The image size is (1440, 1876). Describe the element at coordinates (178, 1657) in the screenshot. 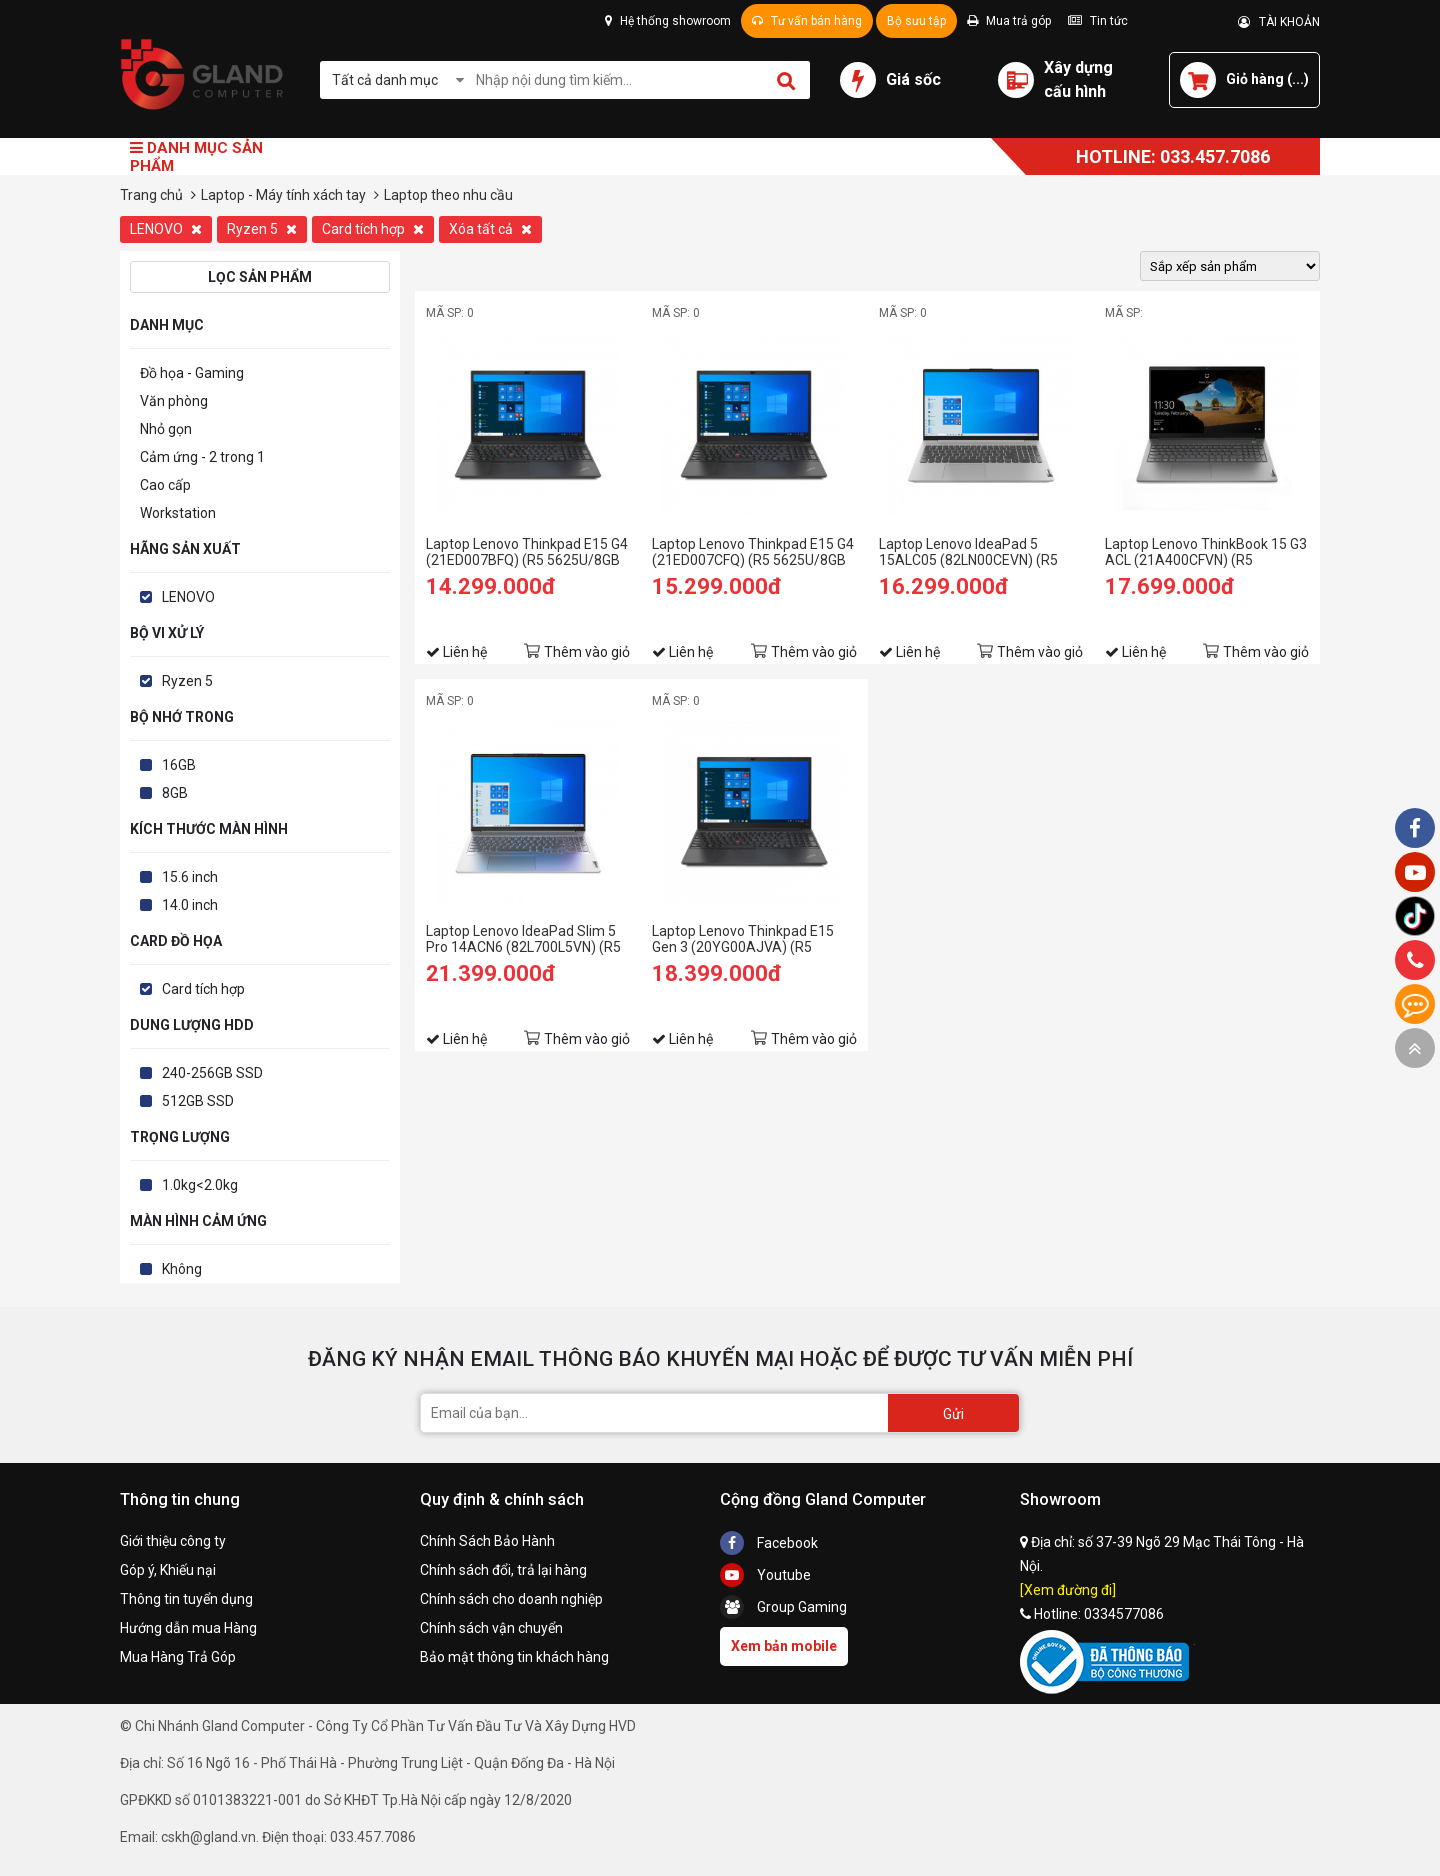

I see `Mua Hàng Trả Góp` at that location.